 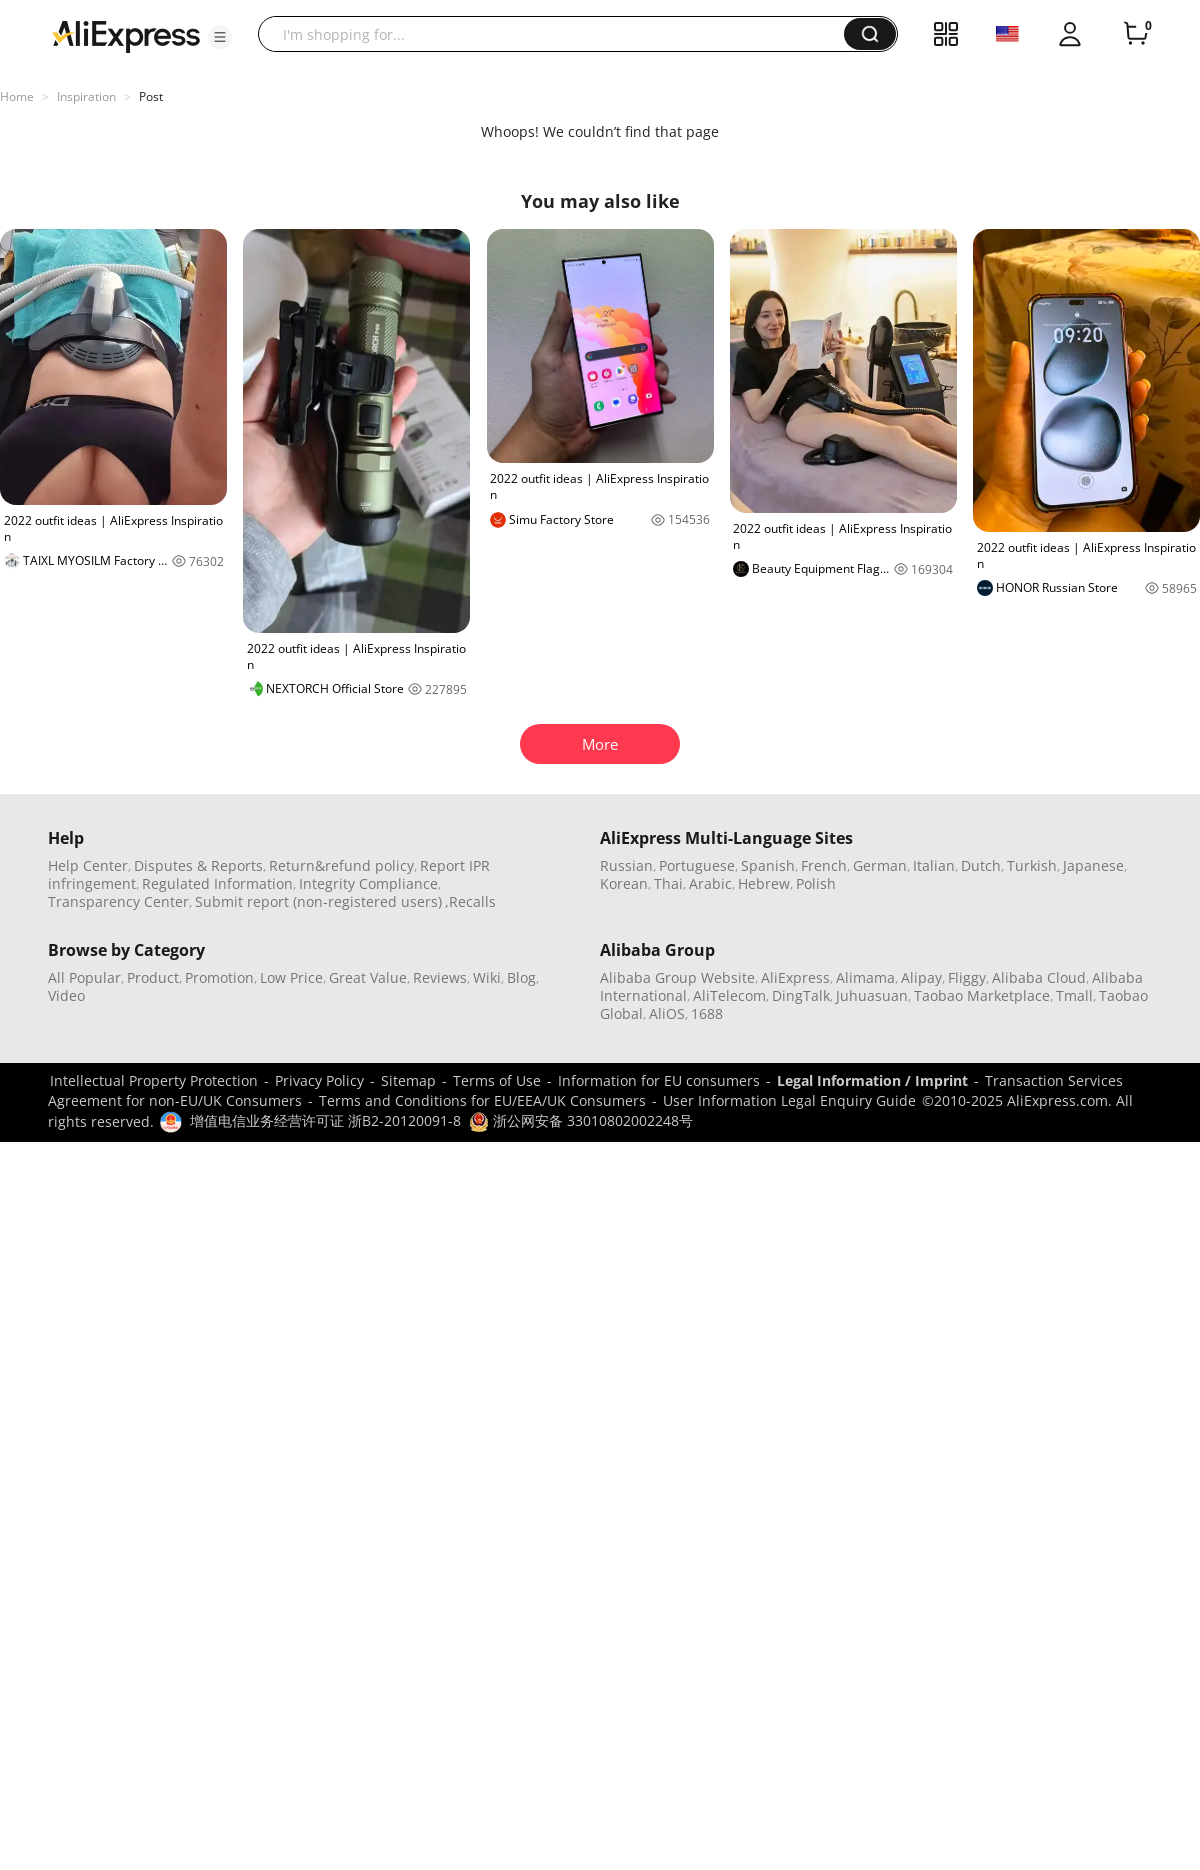 I want to click on Low Price, so click(x=291, y=977).